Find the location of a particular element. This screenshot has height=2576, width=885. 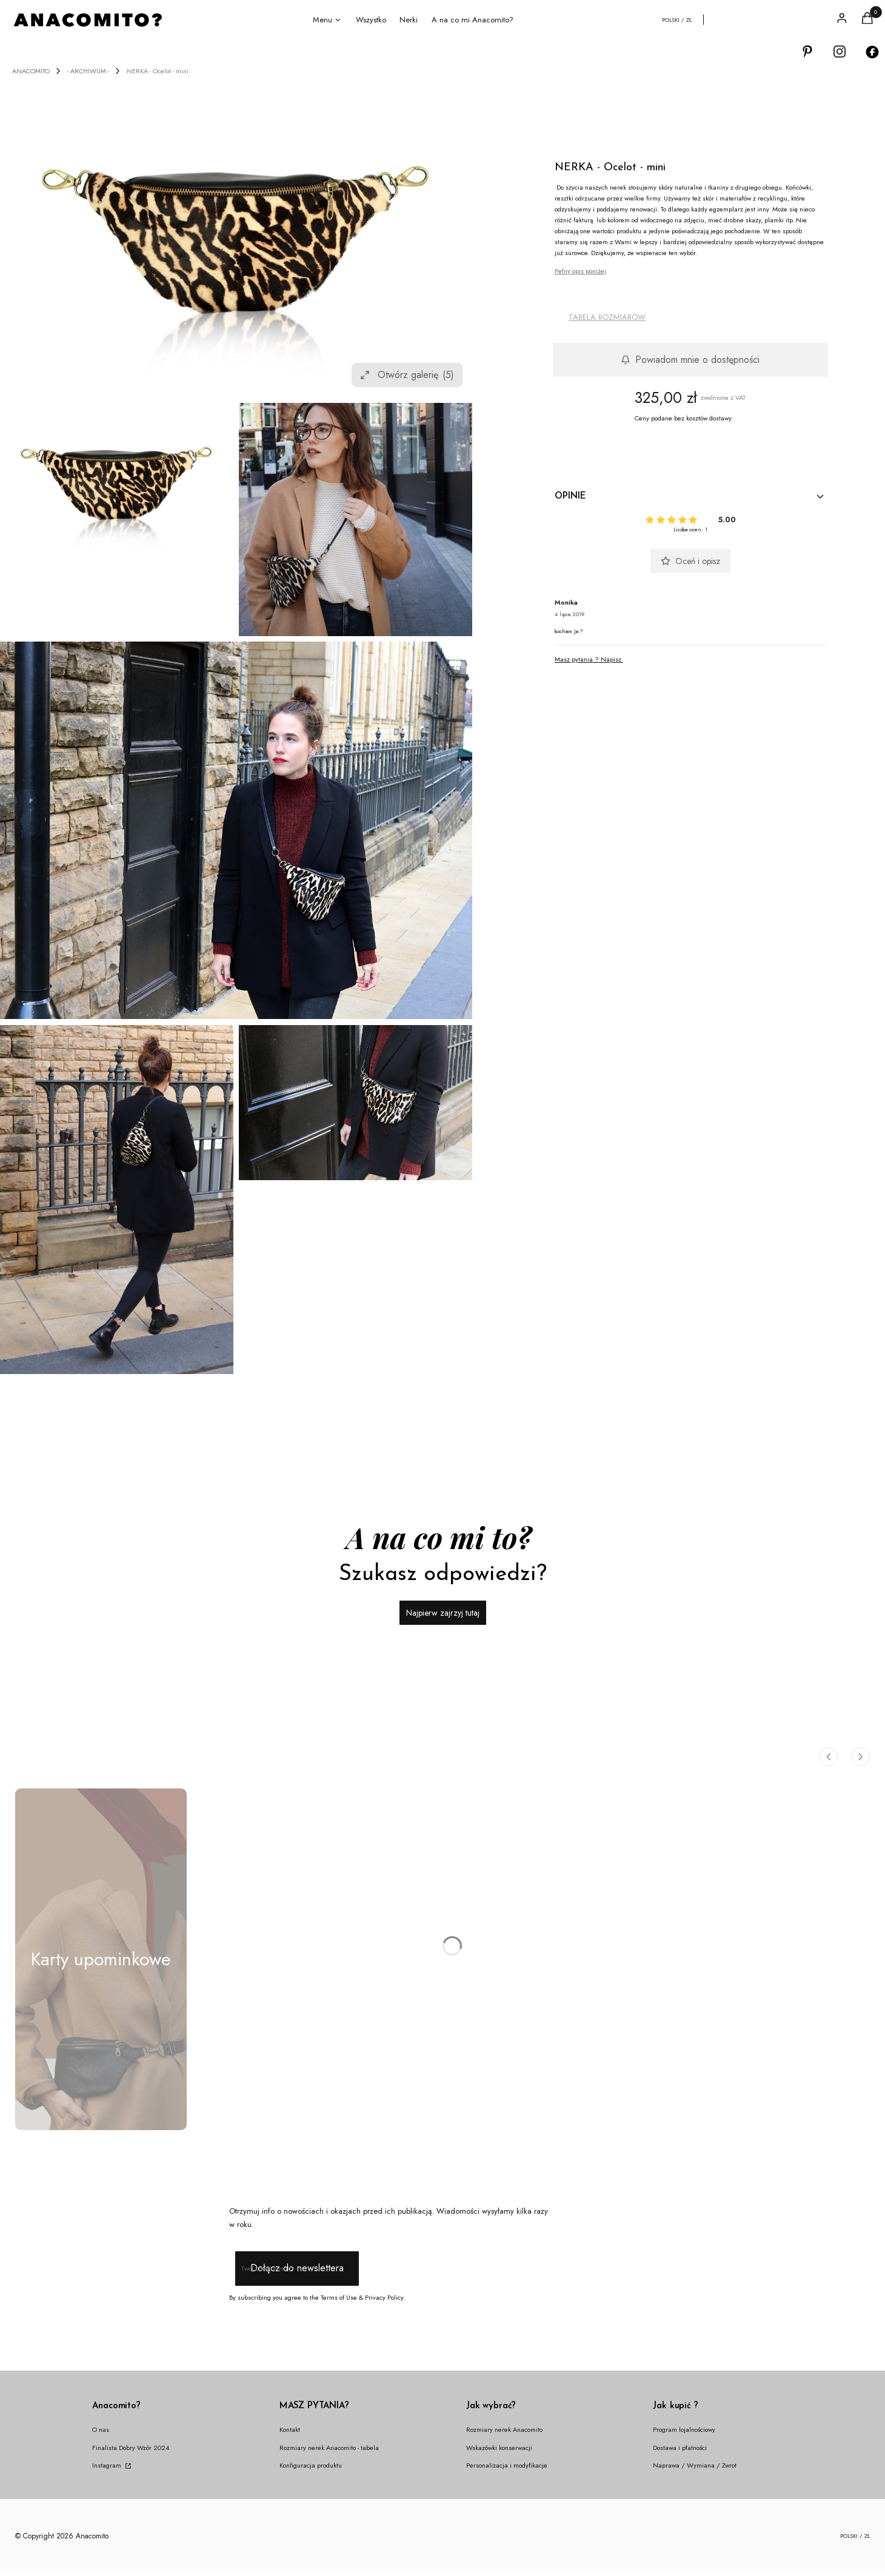

Dołącz do newslettera is located at coordinates (296, 2269).